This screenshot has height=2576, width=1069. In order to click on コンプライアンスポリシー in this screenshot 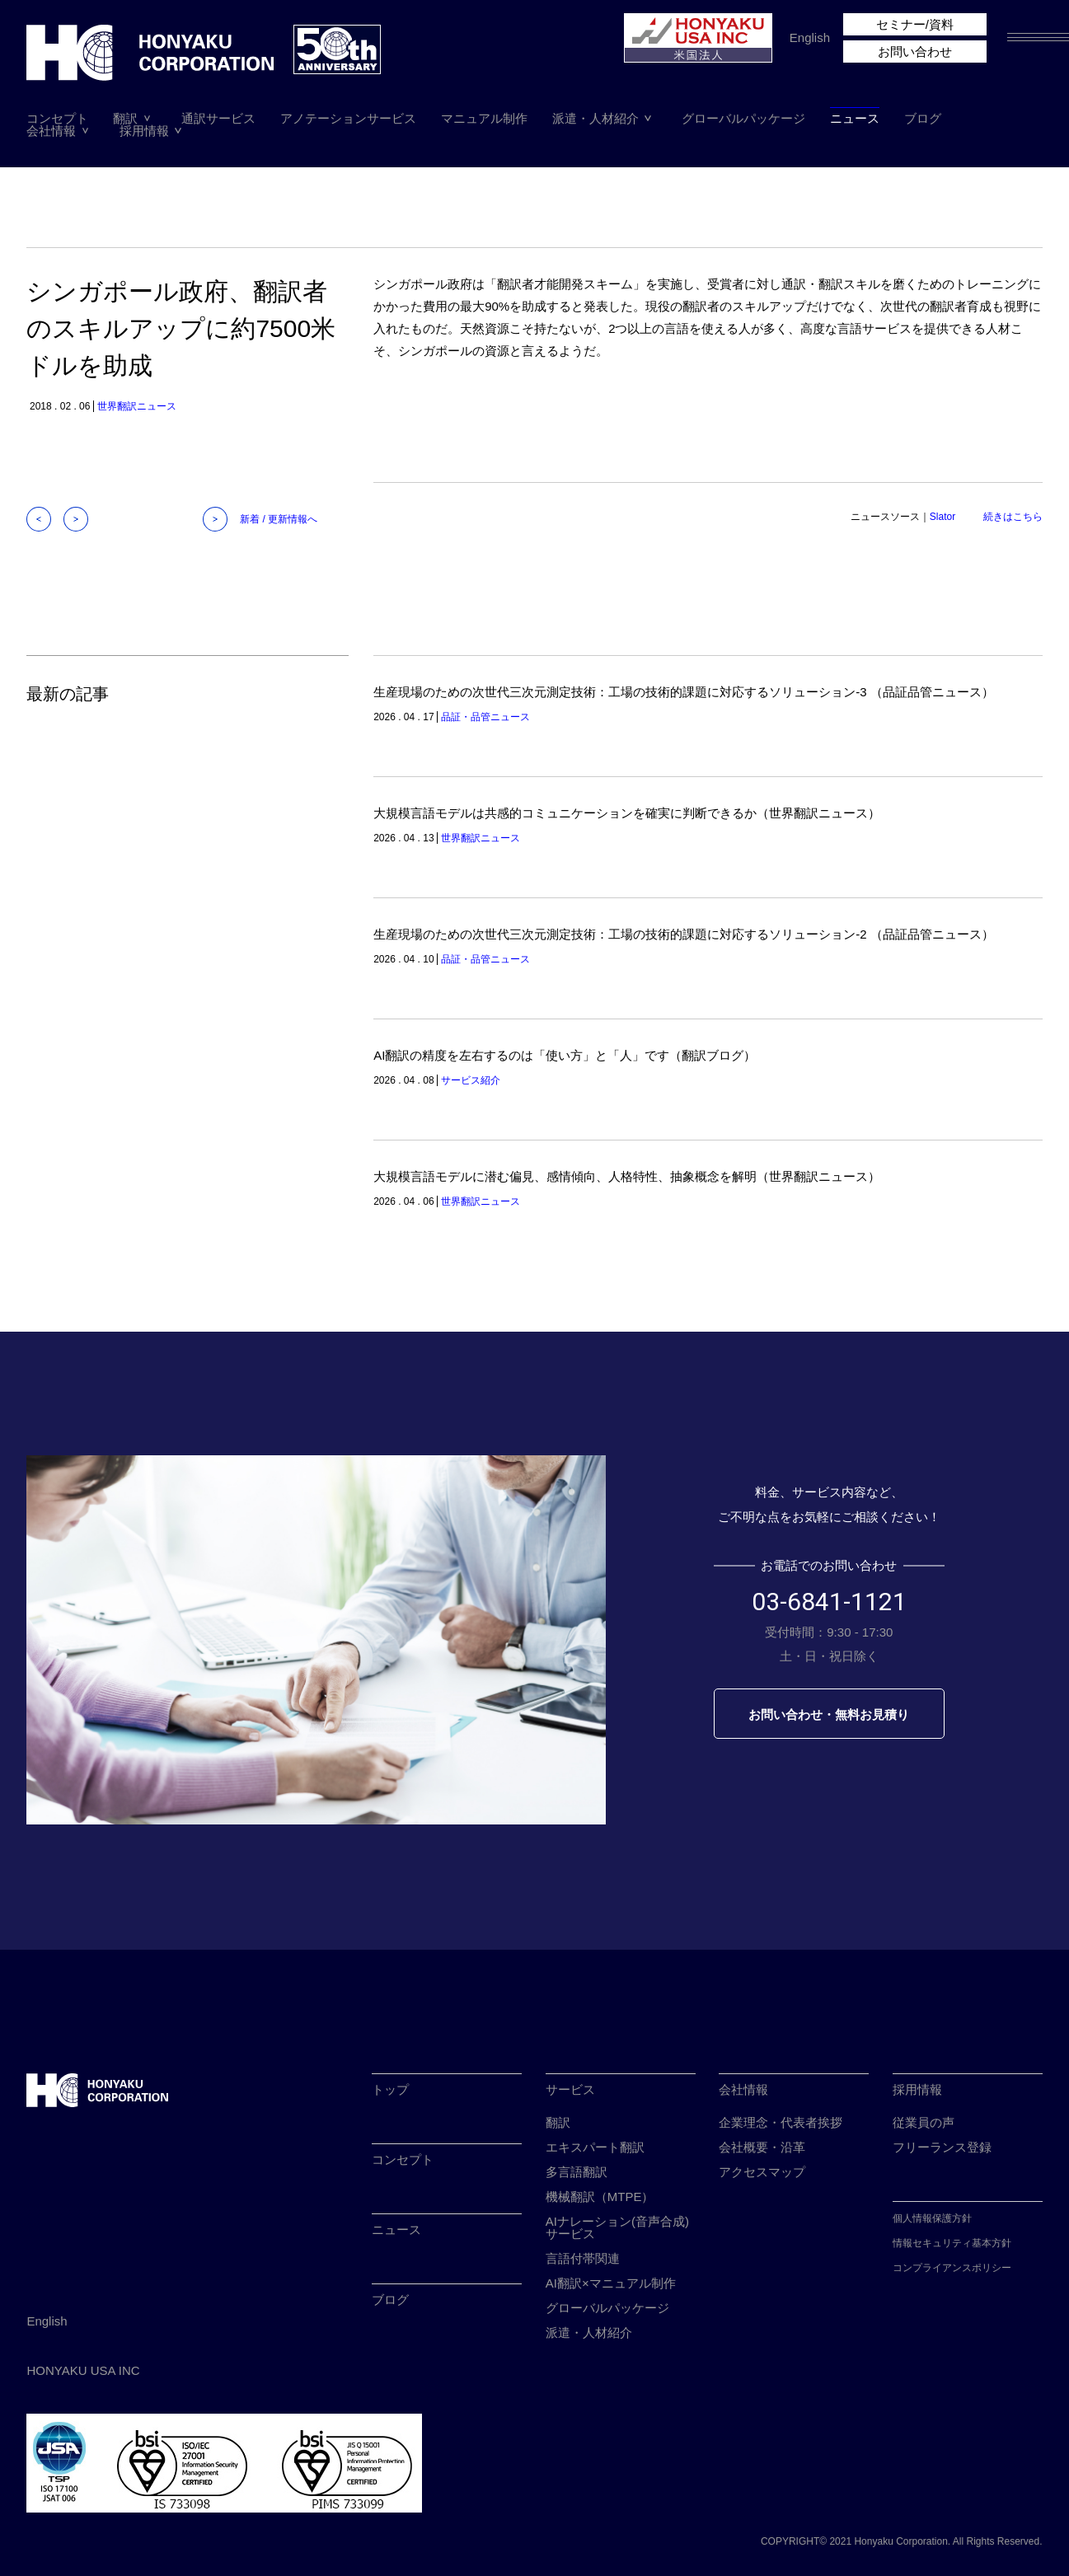, I will do `click(952, 2268)`.